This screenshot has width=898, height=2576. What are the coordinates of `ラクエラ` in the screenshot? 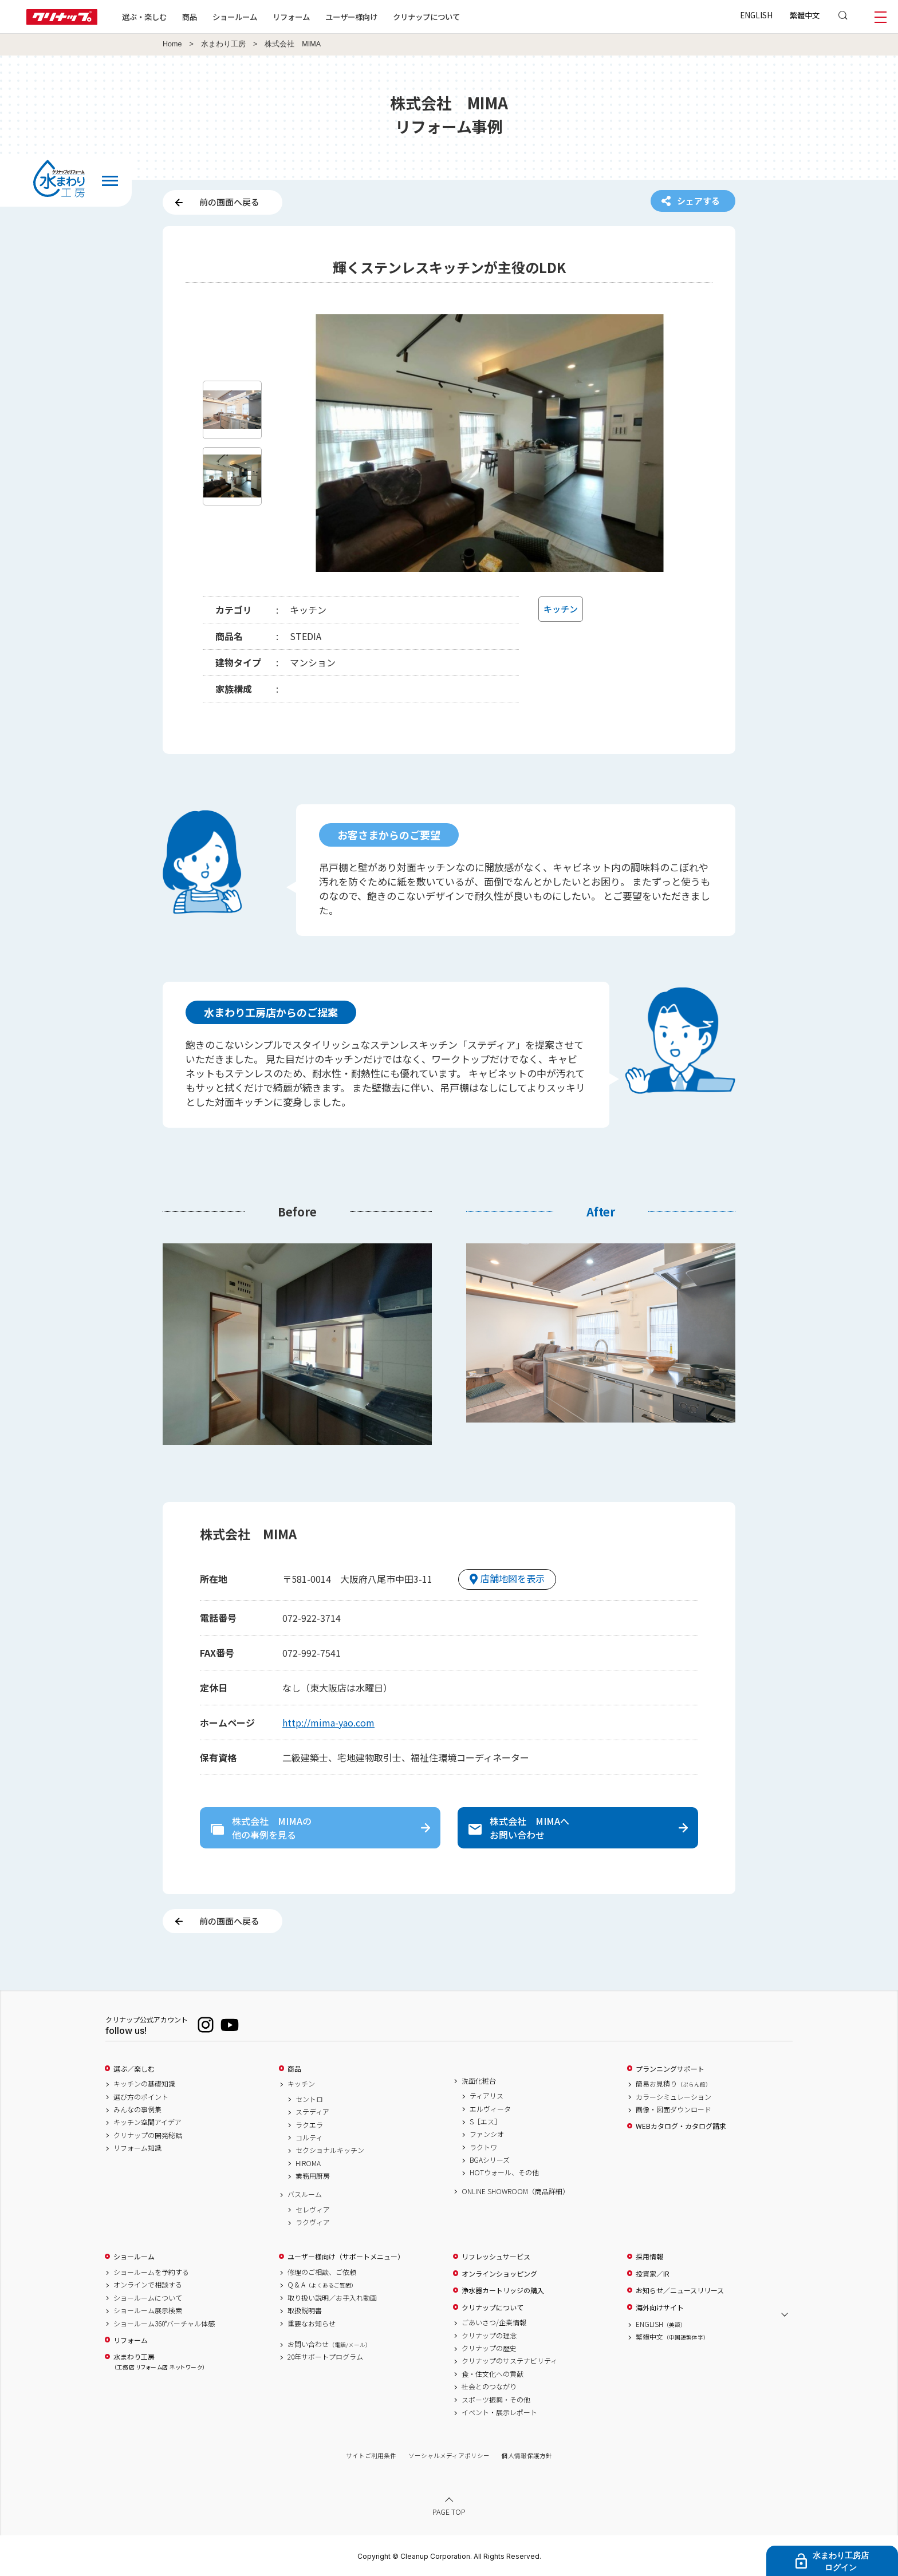 It's located at (309, 2124).